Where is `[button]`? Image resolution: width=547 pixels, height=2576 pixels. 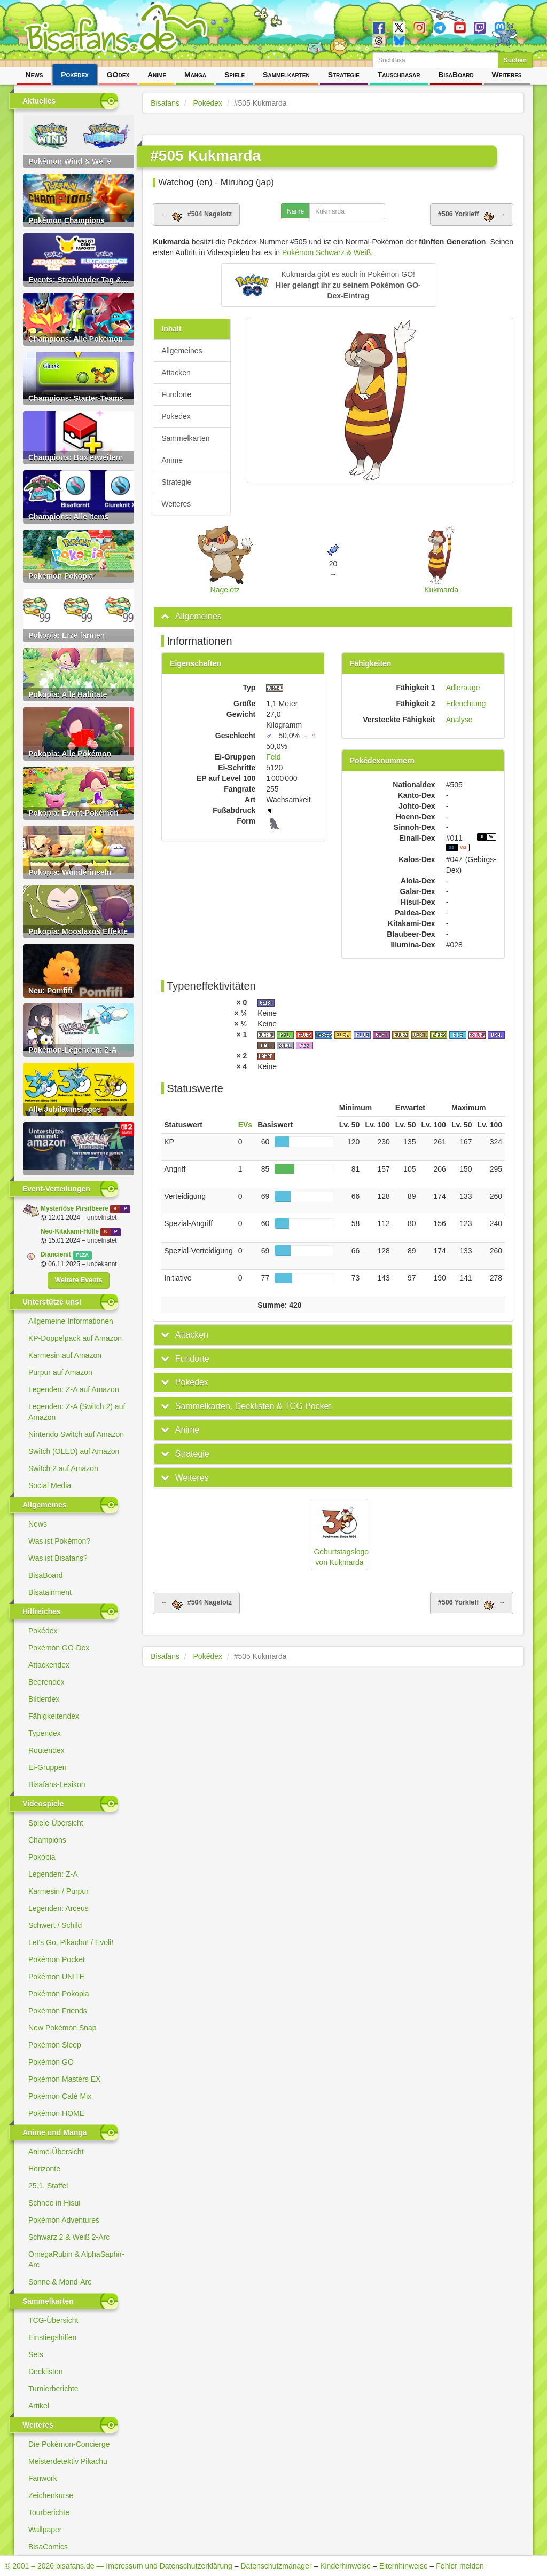 [button] is located at coordinates (329, 285).